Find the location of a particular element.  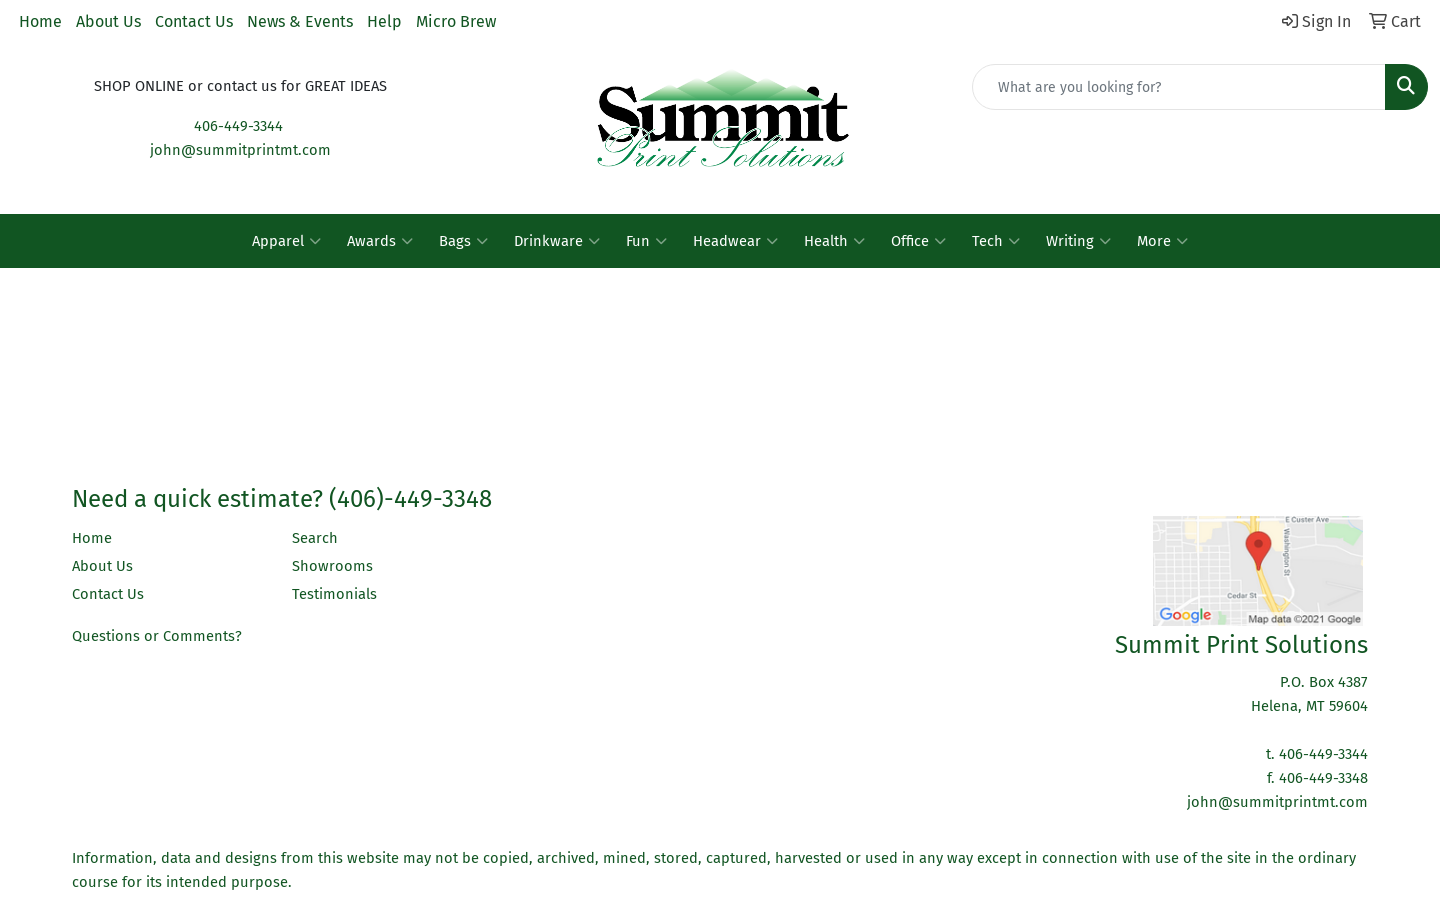

Help is located at coordinates (384, 21).